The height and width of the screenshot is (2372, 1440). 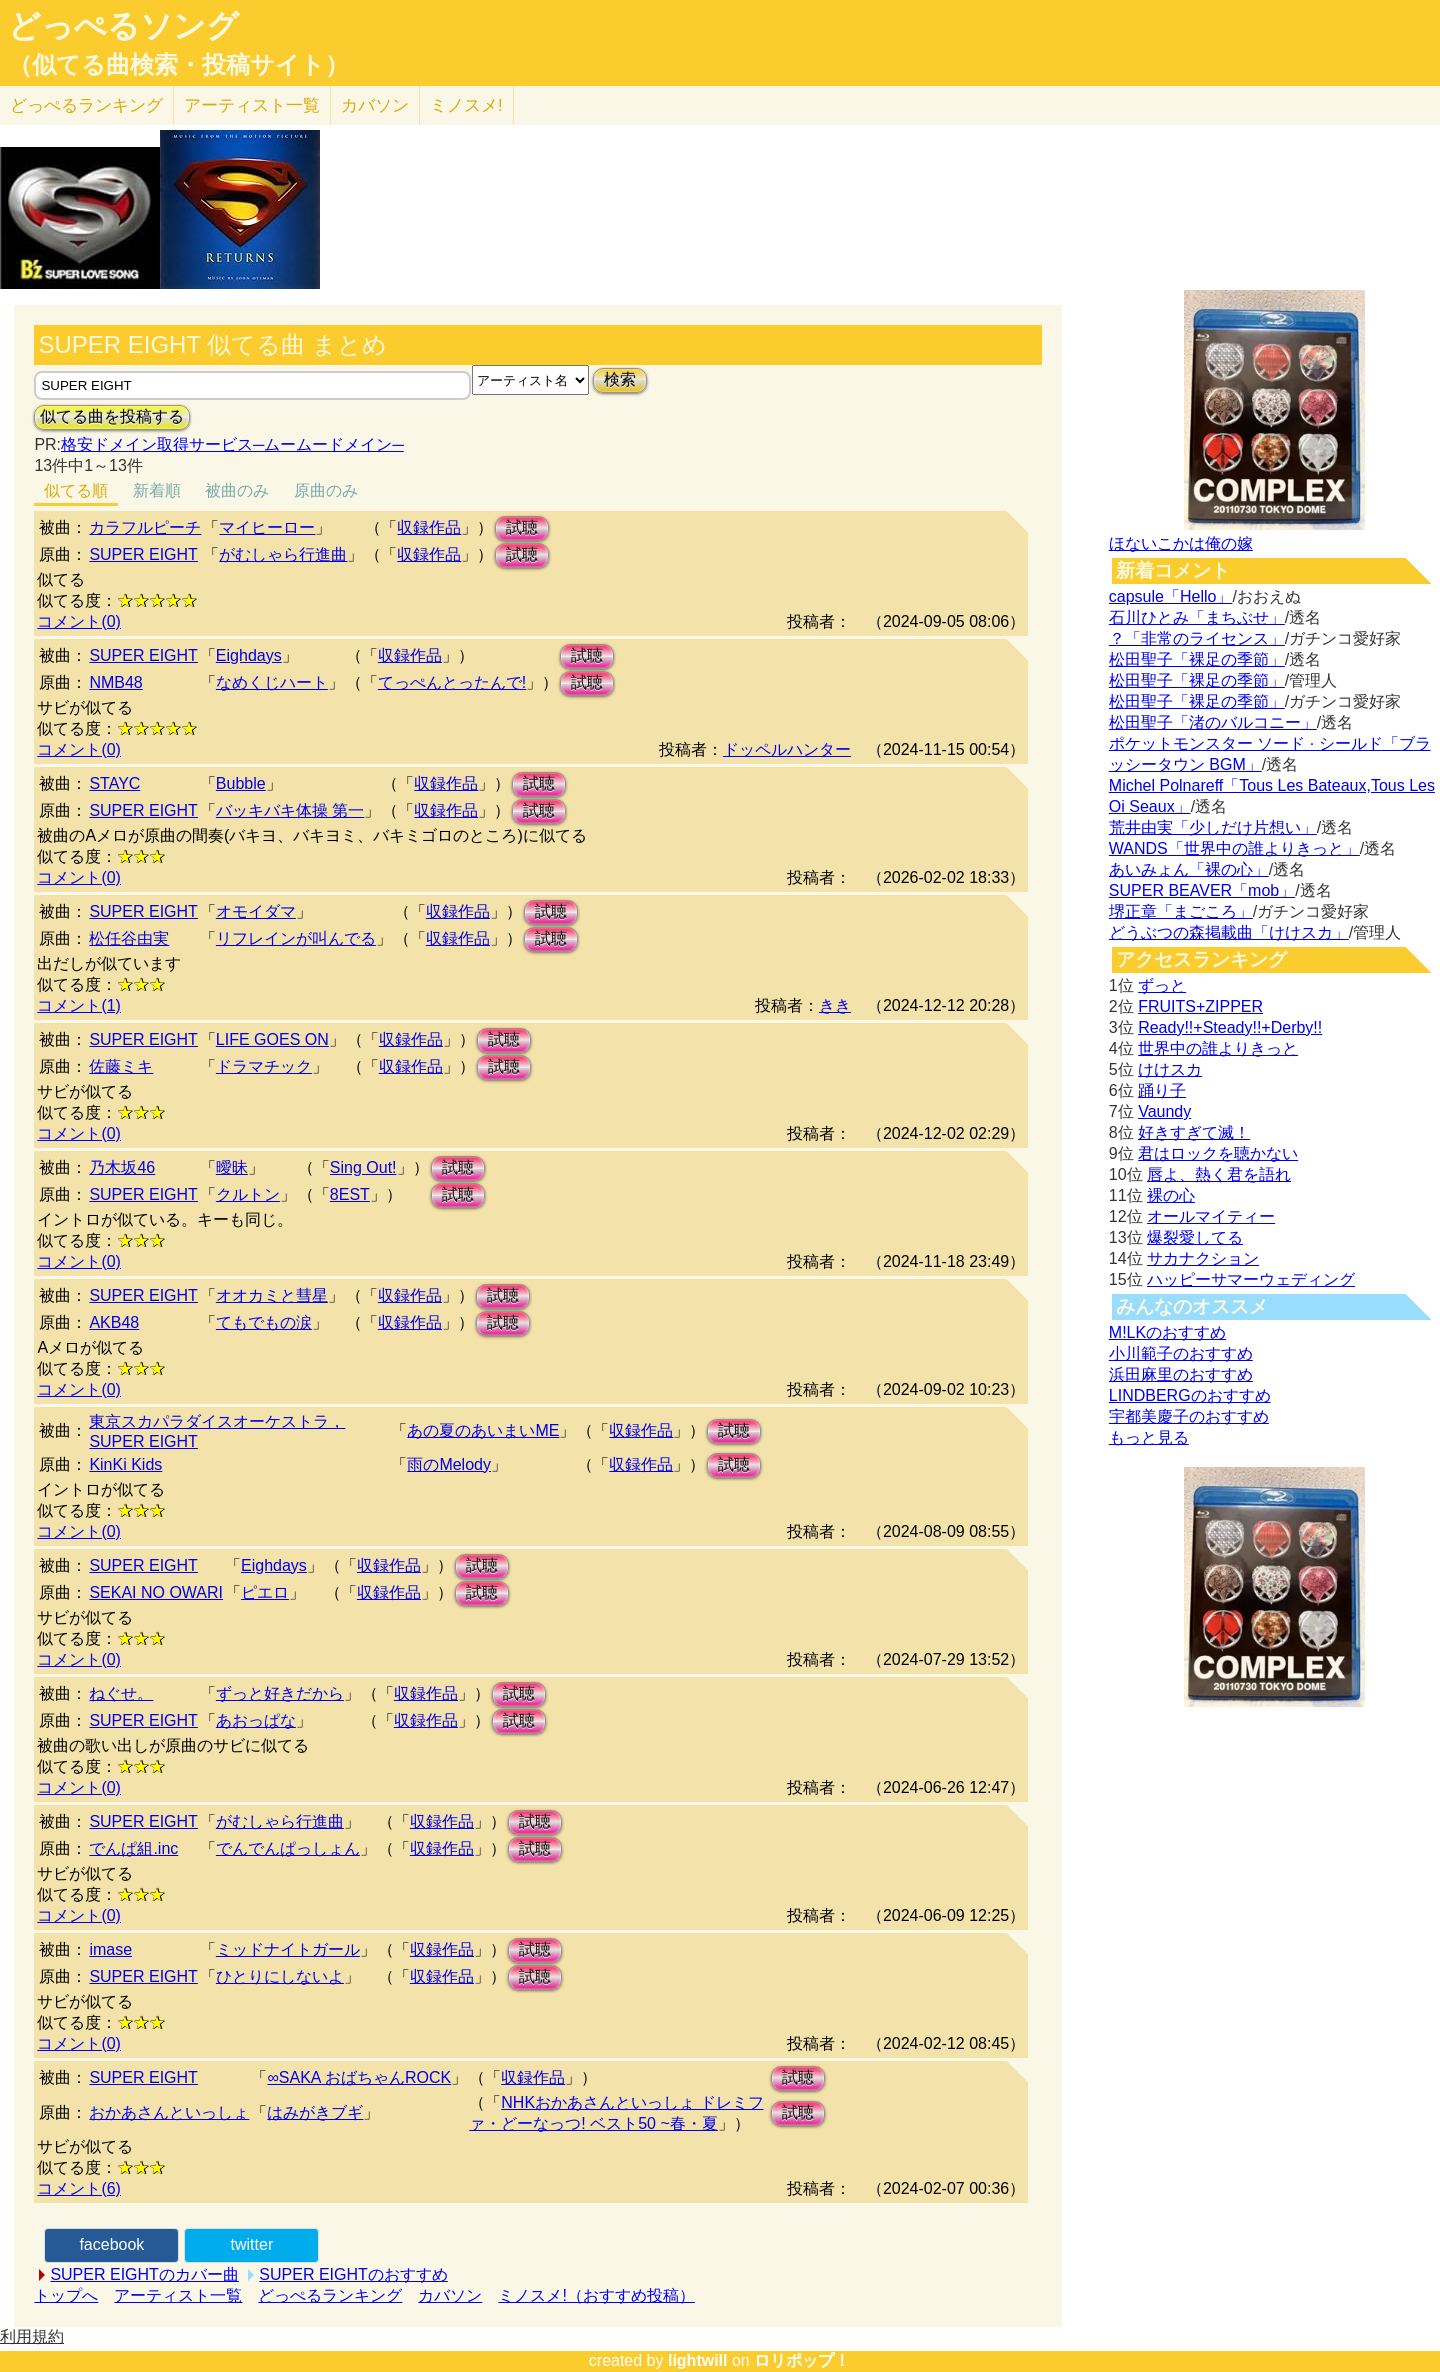 What do you see at coordinates (835, 1005) in the screenshot?
I see `きき` at bounding box center [835, 1005].